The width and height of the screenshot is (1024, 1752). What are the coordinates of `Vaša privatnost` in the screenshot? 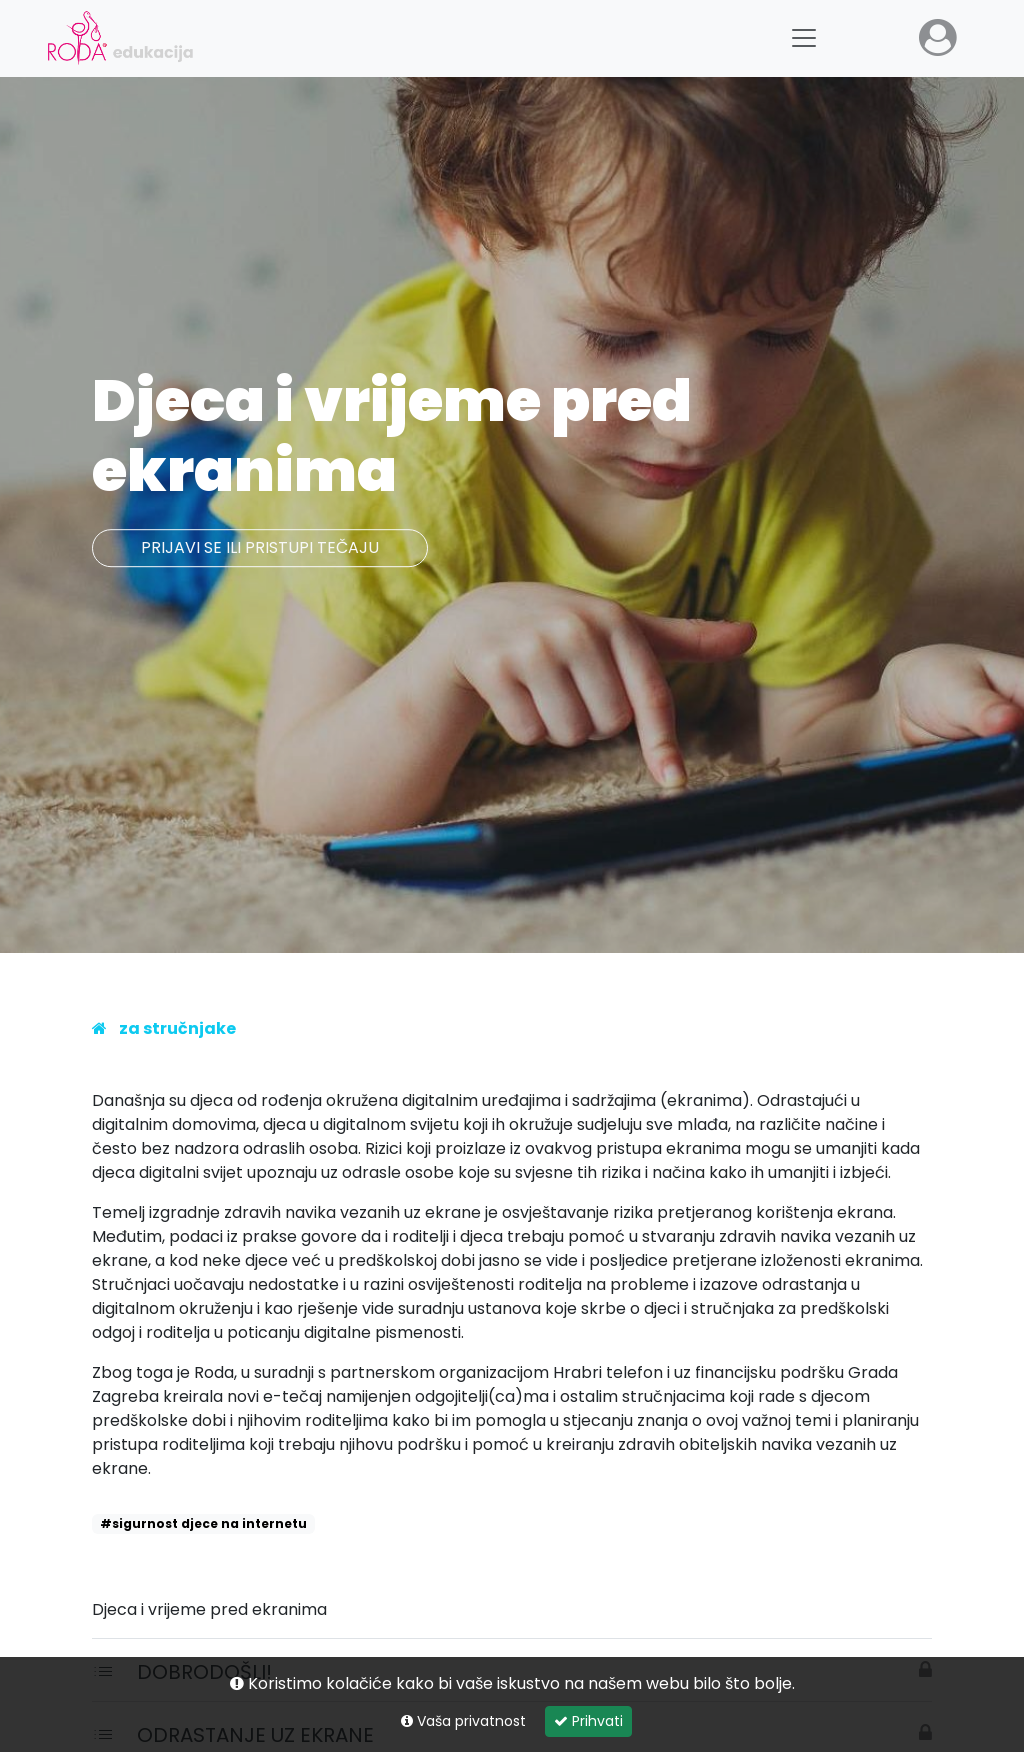 It's located at (463, 1721).